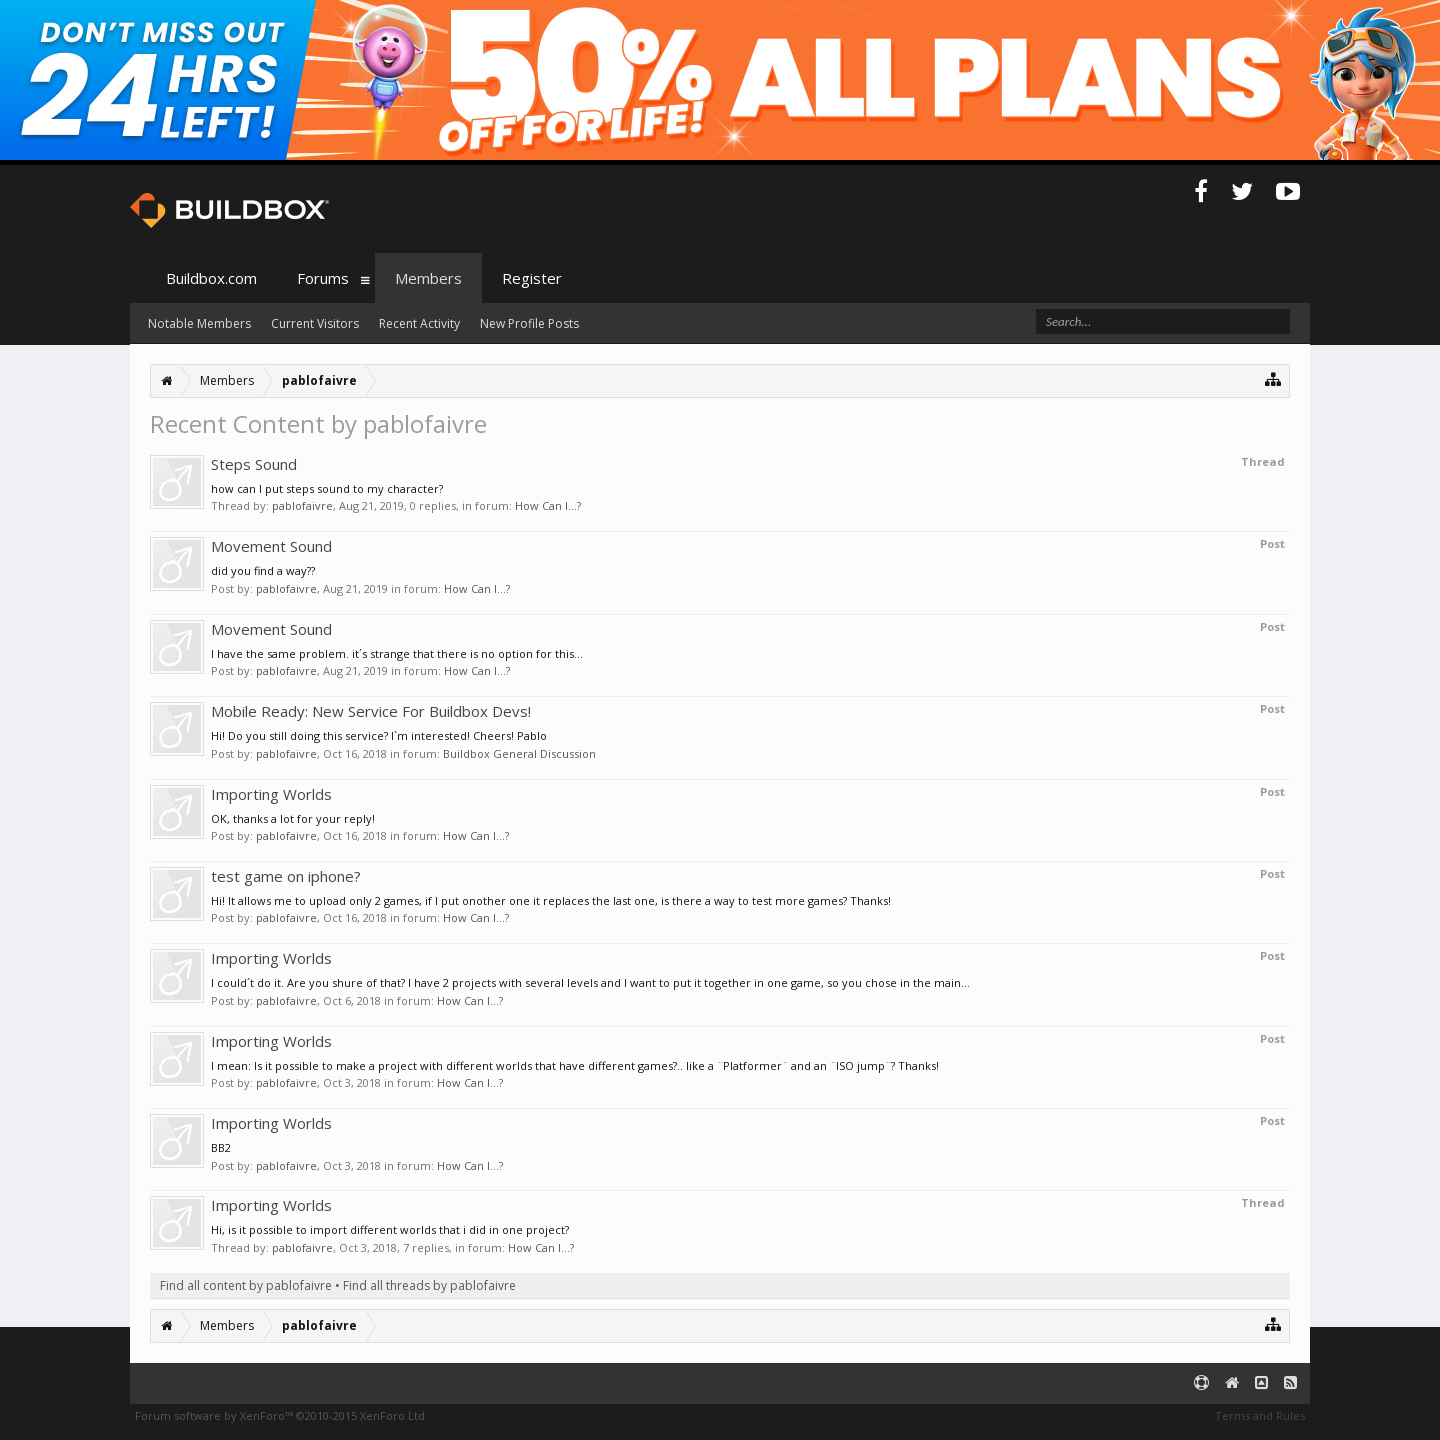 Image resolution: width=1440 pixels, height=1440 pixels. Describe the element at coordinates (302, 505) in the screenshot. I see `pablofaivre` at that location.